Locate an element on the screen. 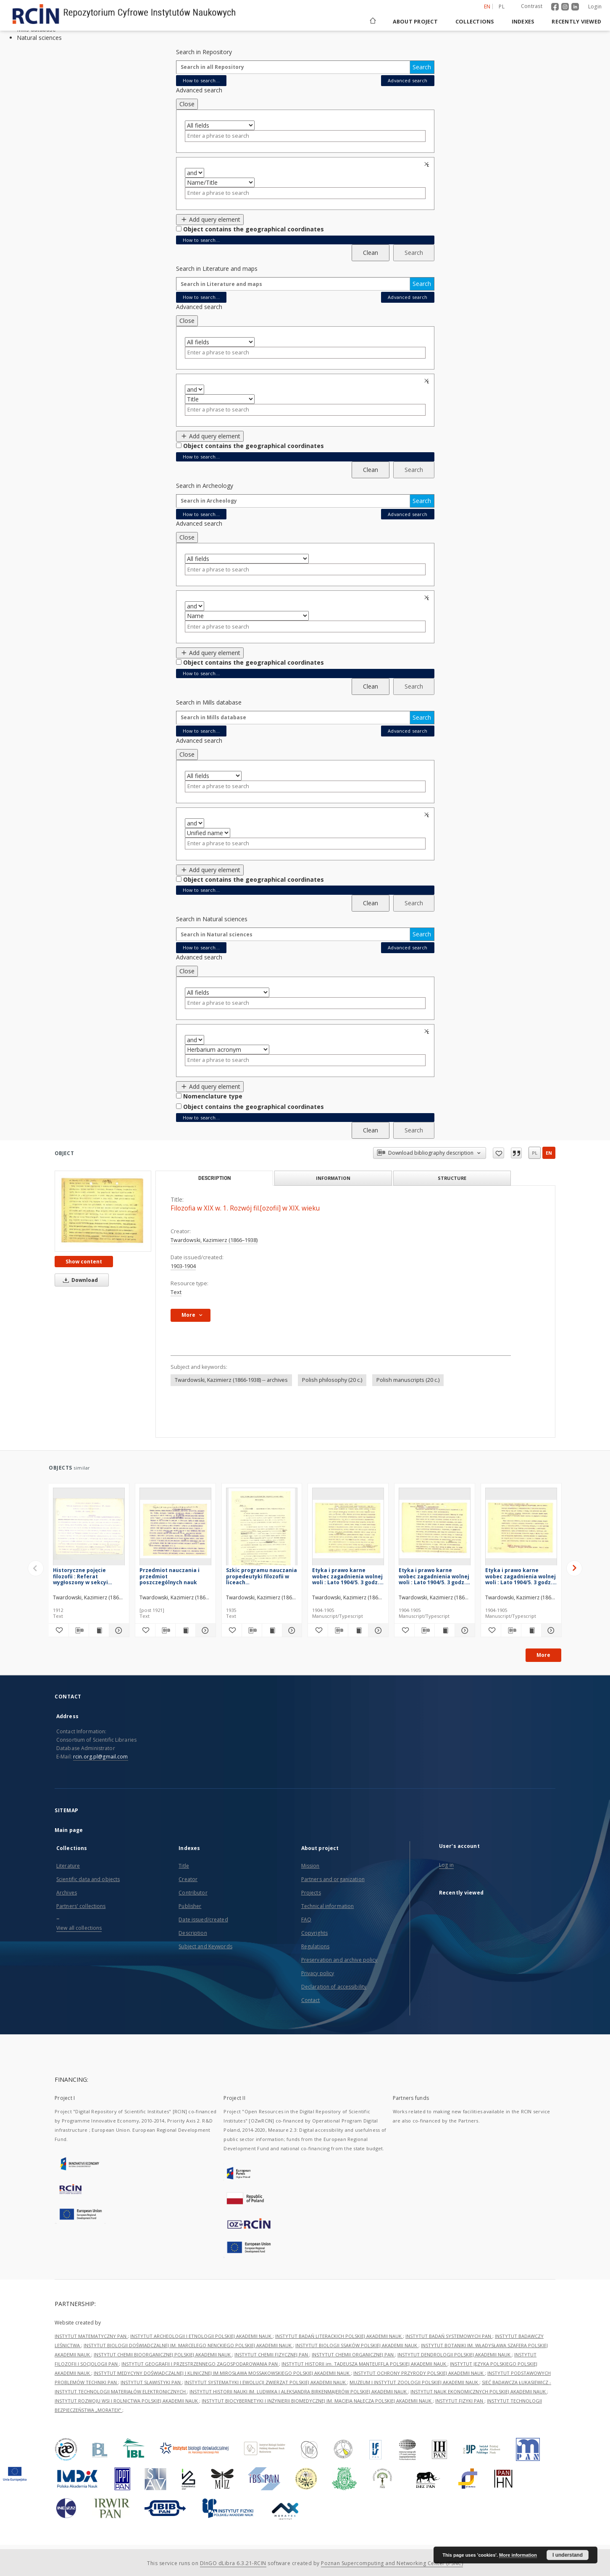 The height and width of the screenshot is (2576, 610). Preservation and archive policy is located at coordinates (339, 1959).